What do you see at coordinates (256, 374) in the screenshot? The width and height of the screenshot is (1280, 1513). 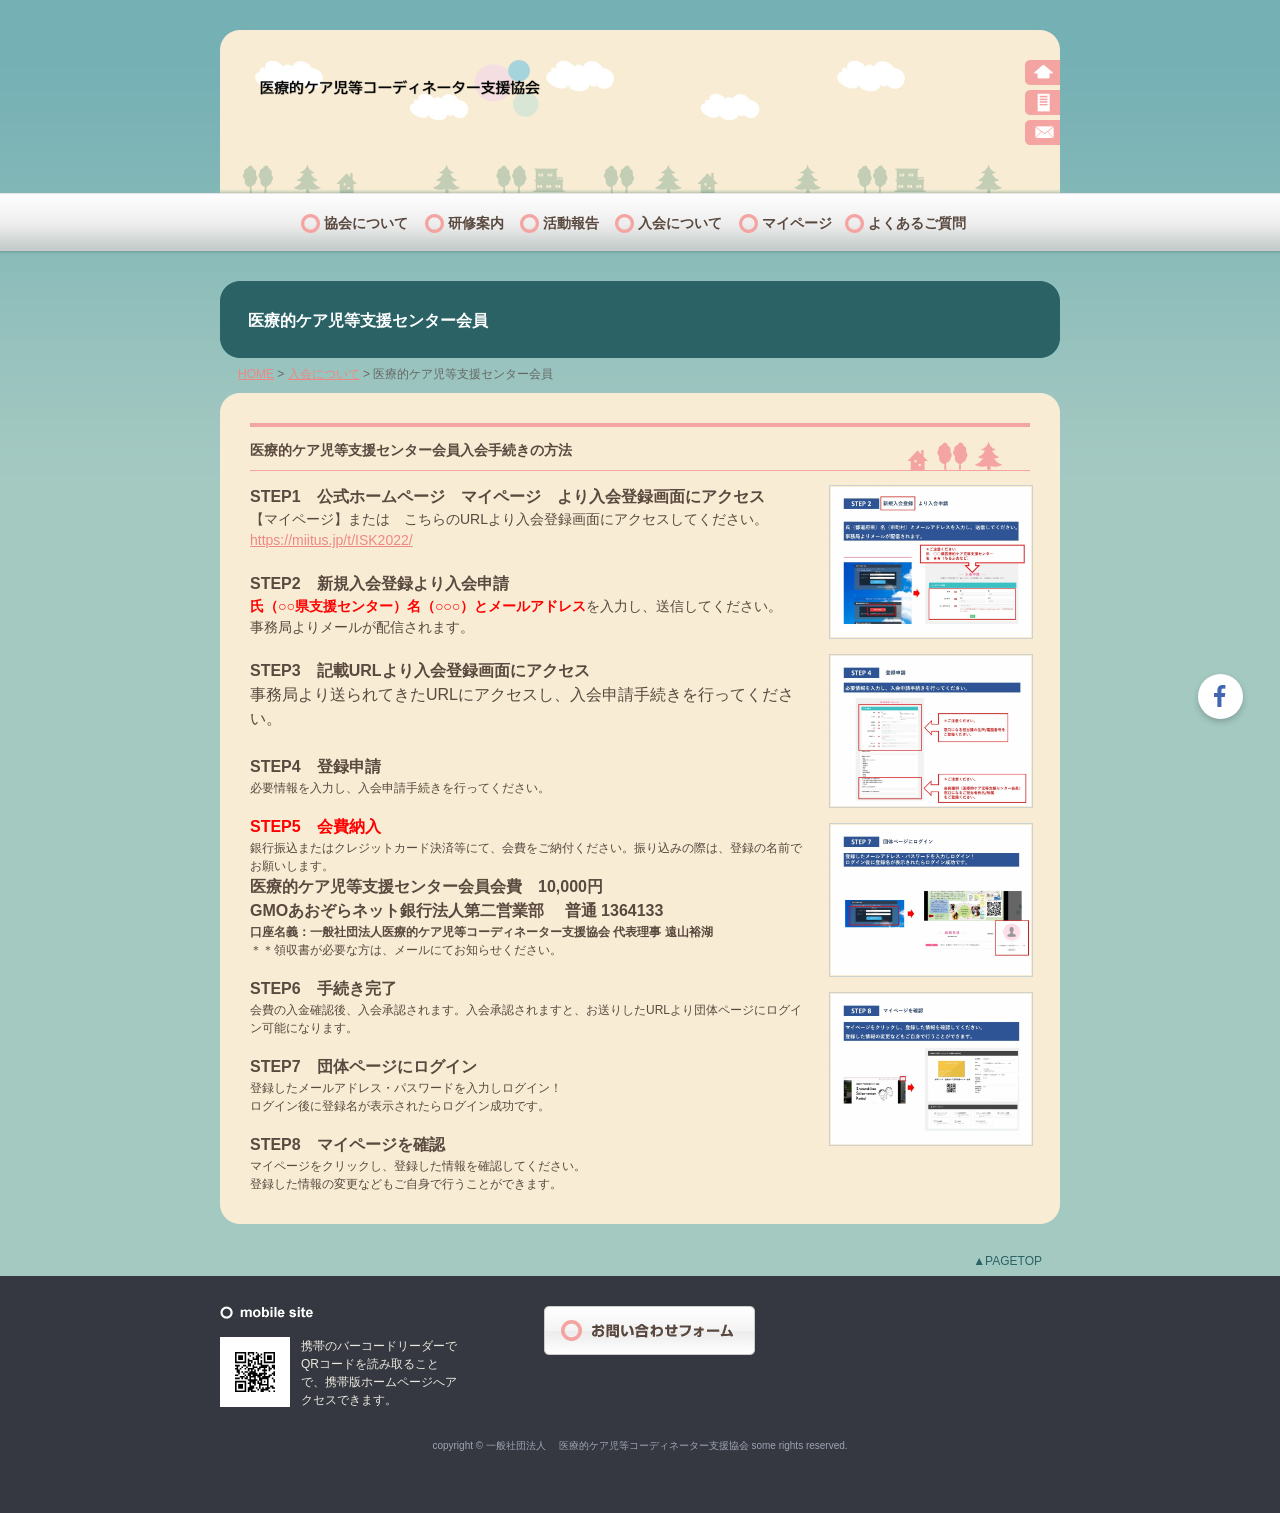 I see `HOME` at bounding box center [256, 374].